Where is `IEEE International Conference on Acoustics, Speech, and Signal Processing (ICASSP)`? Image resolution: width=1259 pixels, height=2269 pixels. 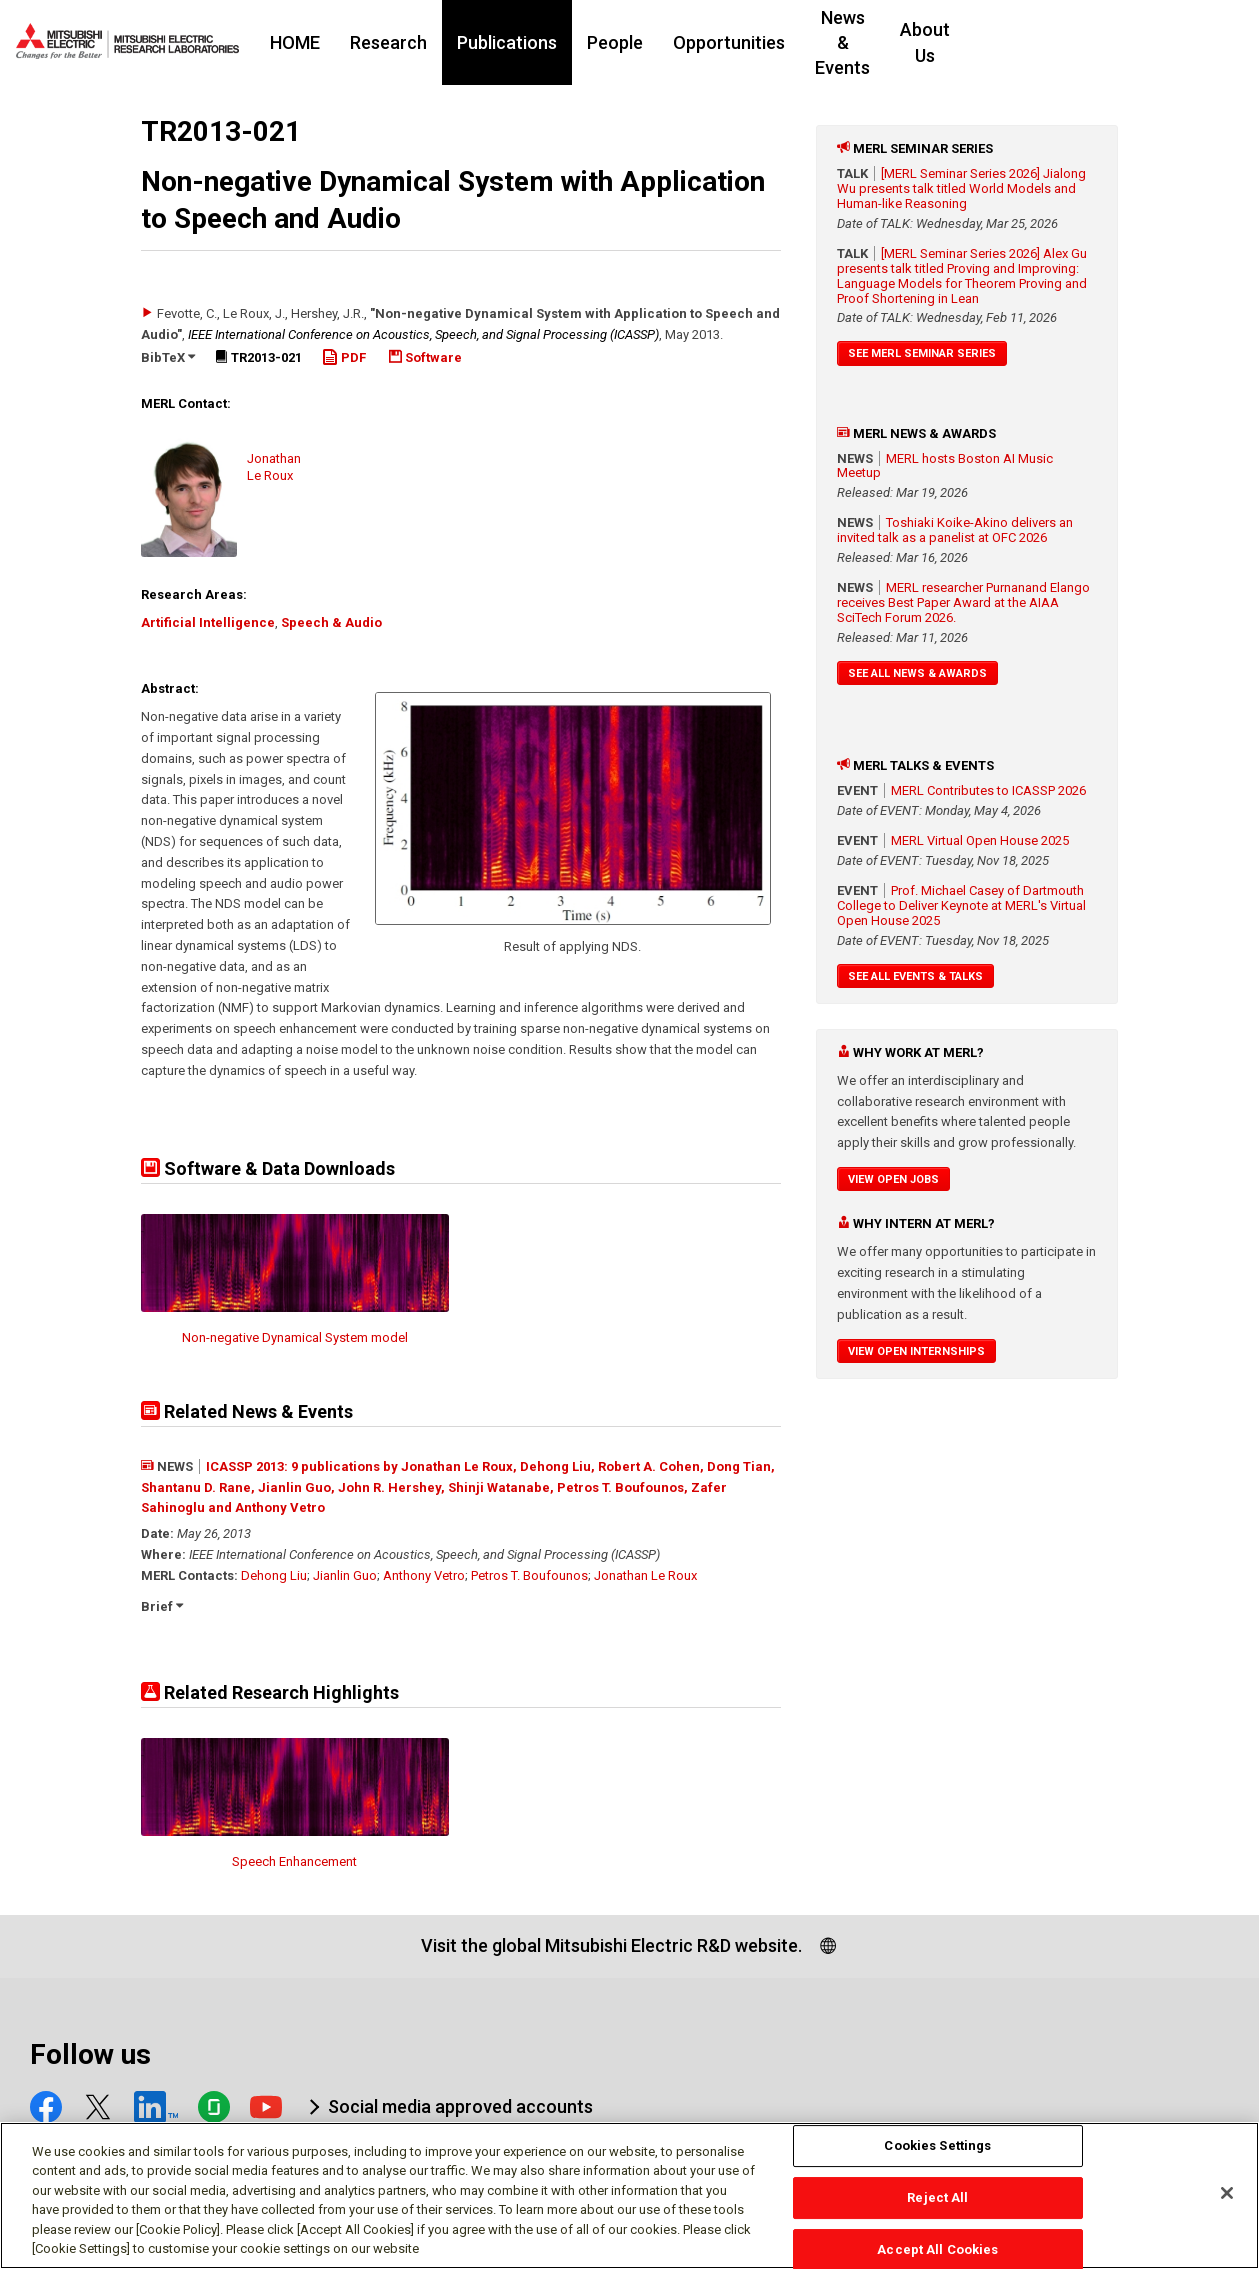
IEEE International Conference on Acoustics, Speech, and Signal Processing (ICASSP) is located at coordinates (423, 334).